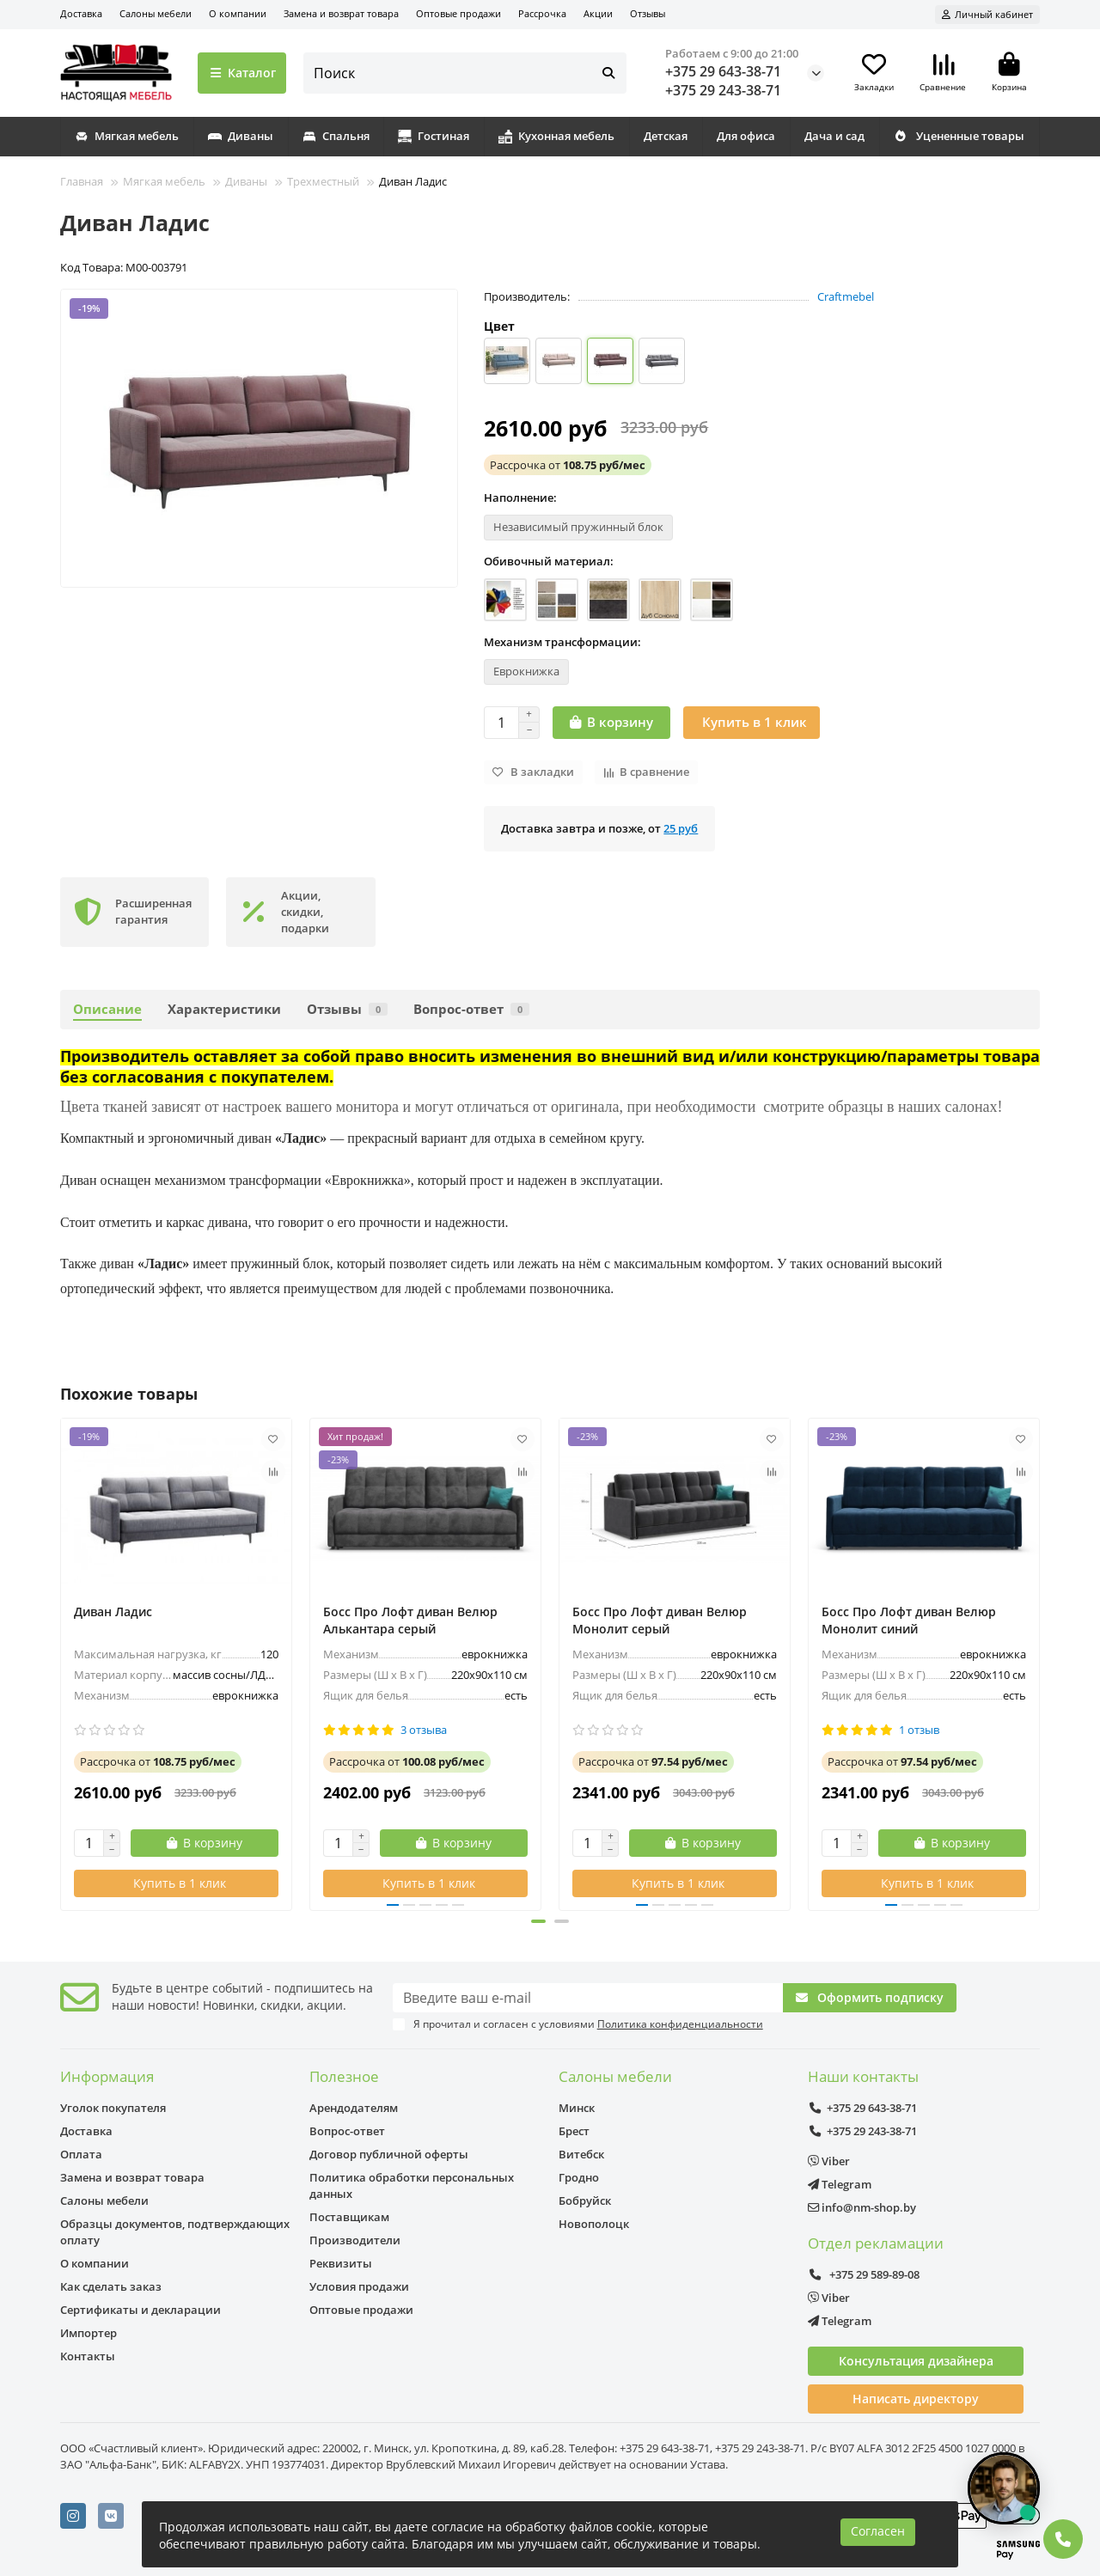 Image resolution: width=1100 pixels, height=2576 pixels. What do you see at coordinates (349, 2217) in the screenshot?
I see `Поставщикам` at bounding box center [349, 2217].